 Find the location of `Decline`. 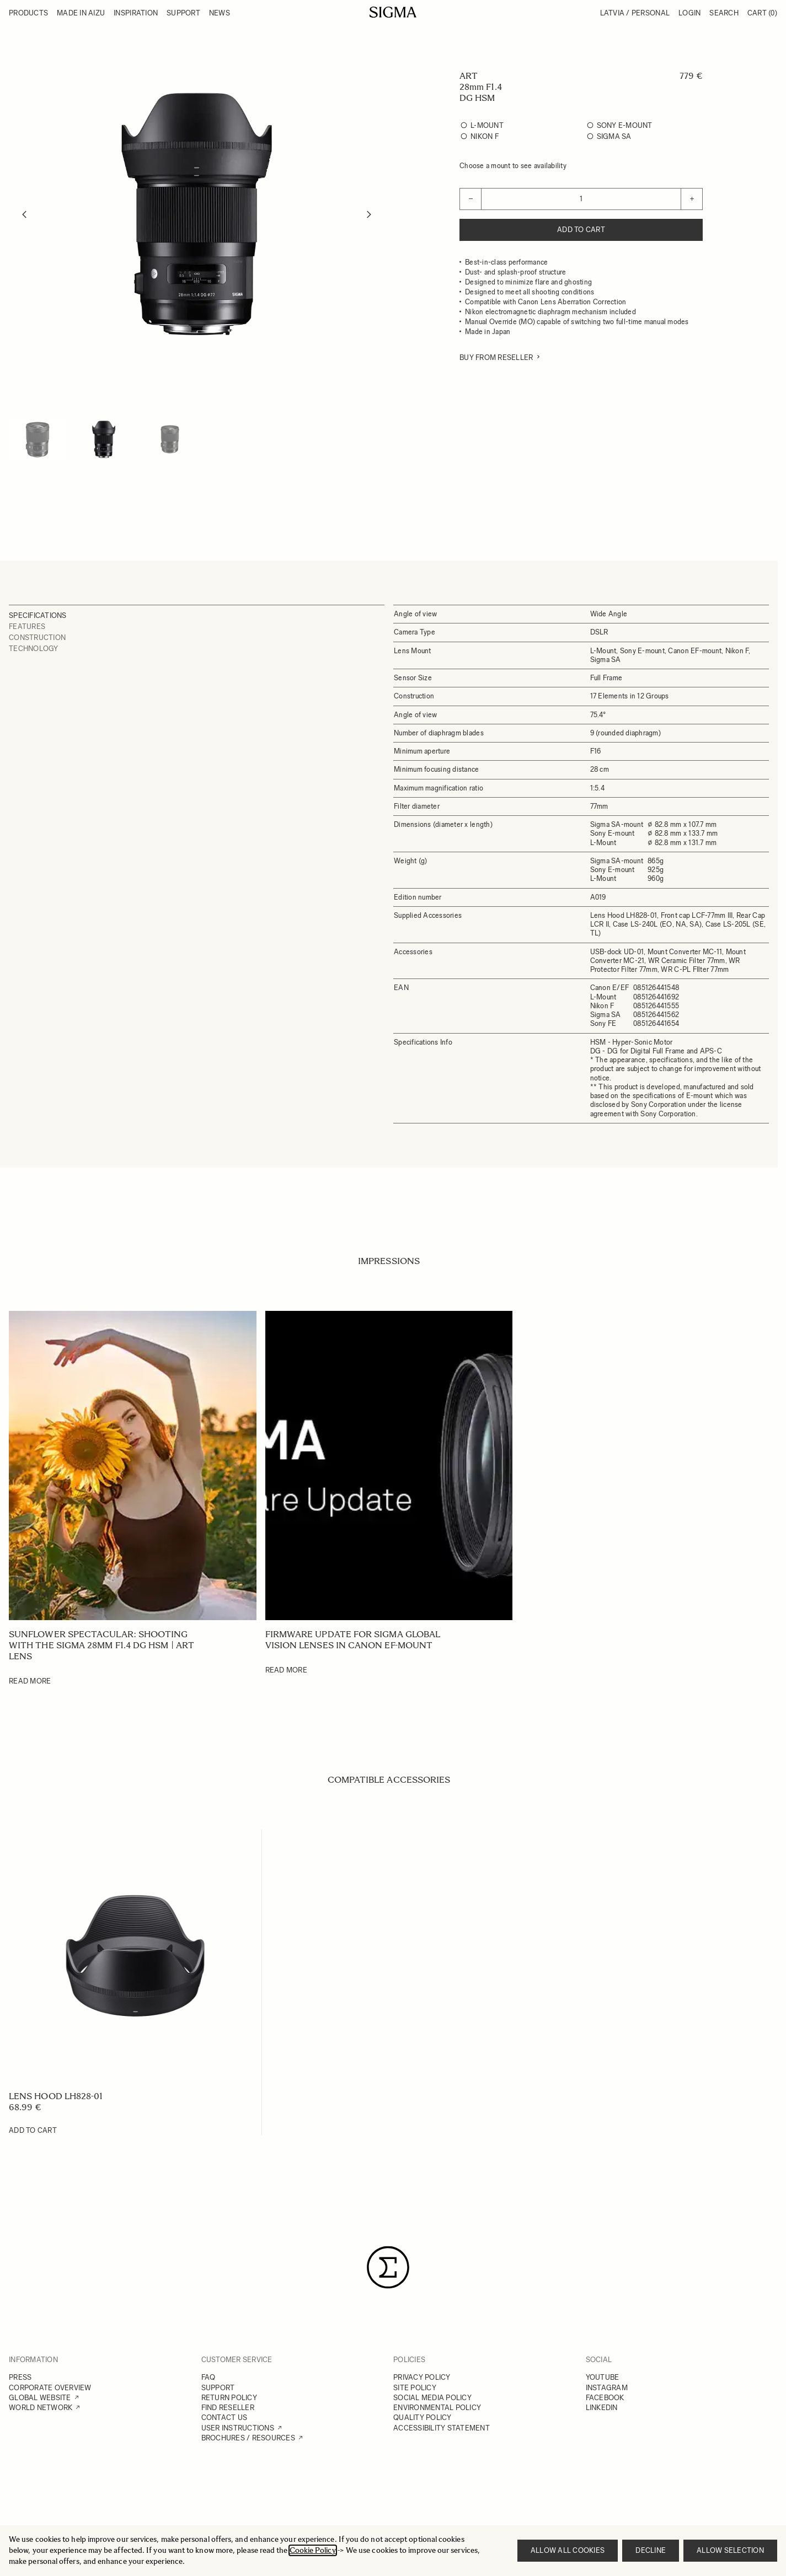

Decline is located at coordinates (650, 2550).